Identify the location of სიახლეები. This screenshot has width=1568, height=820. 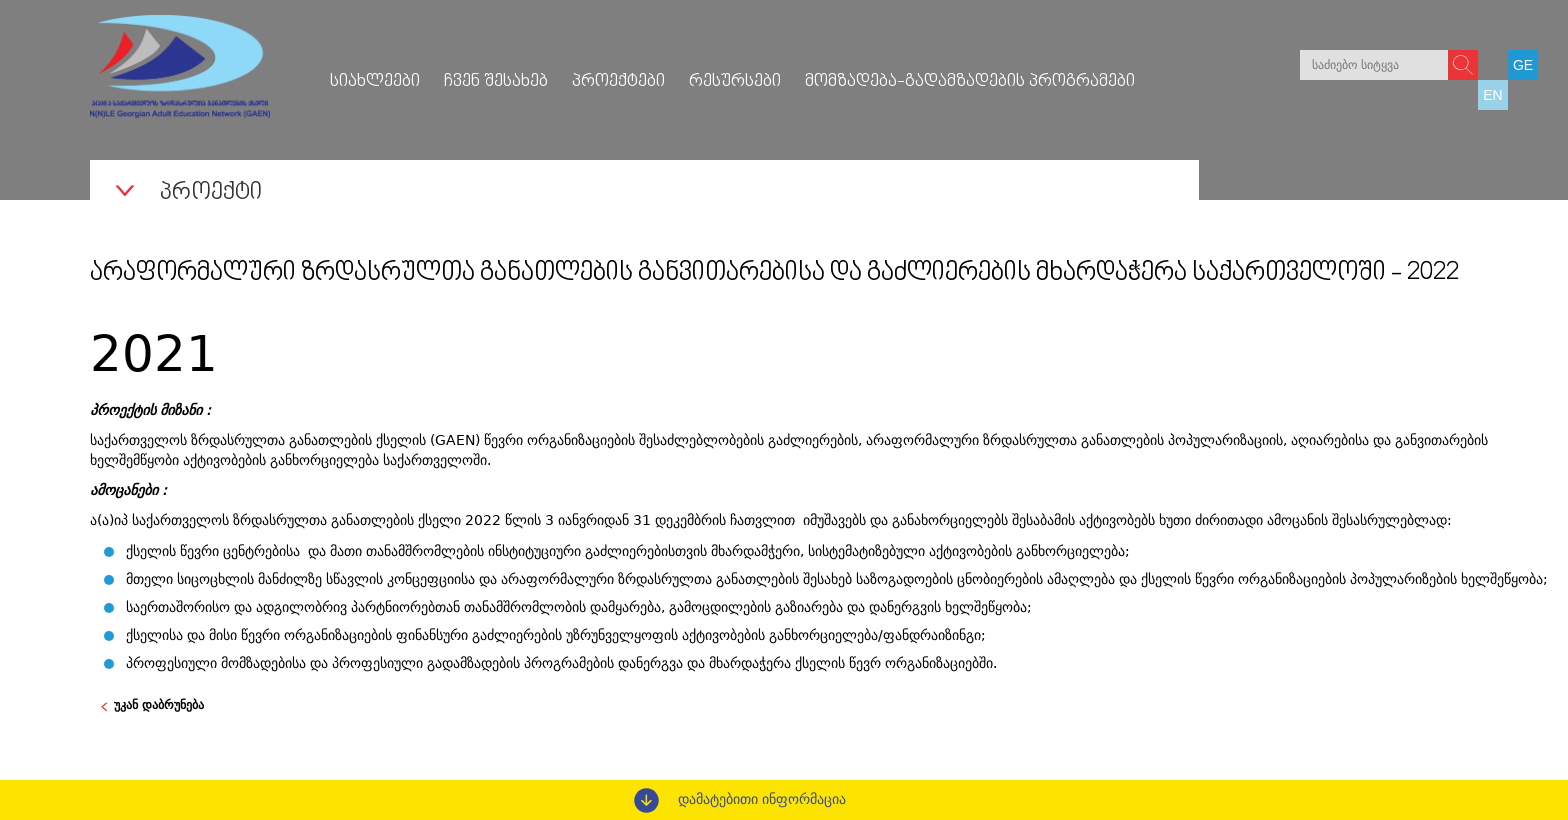
(375, 82).